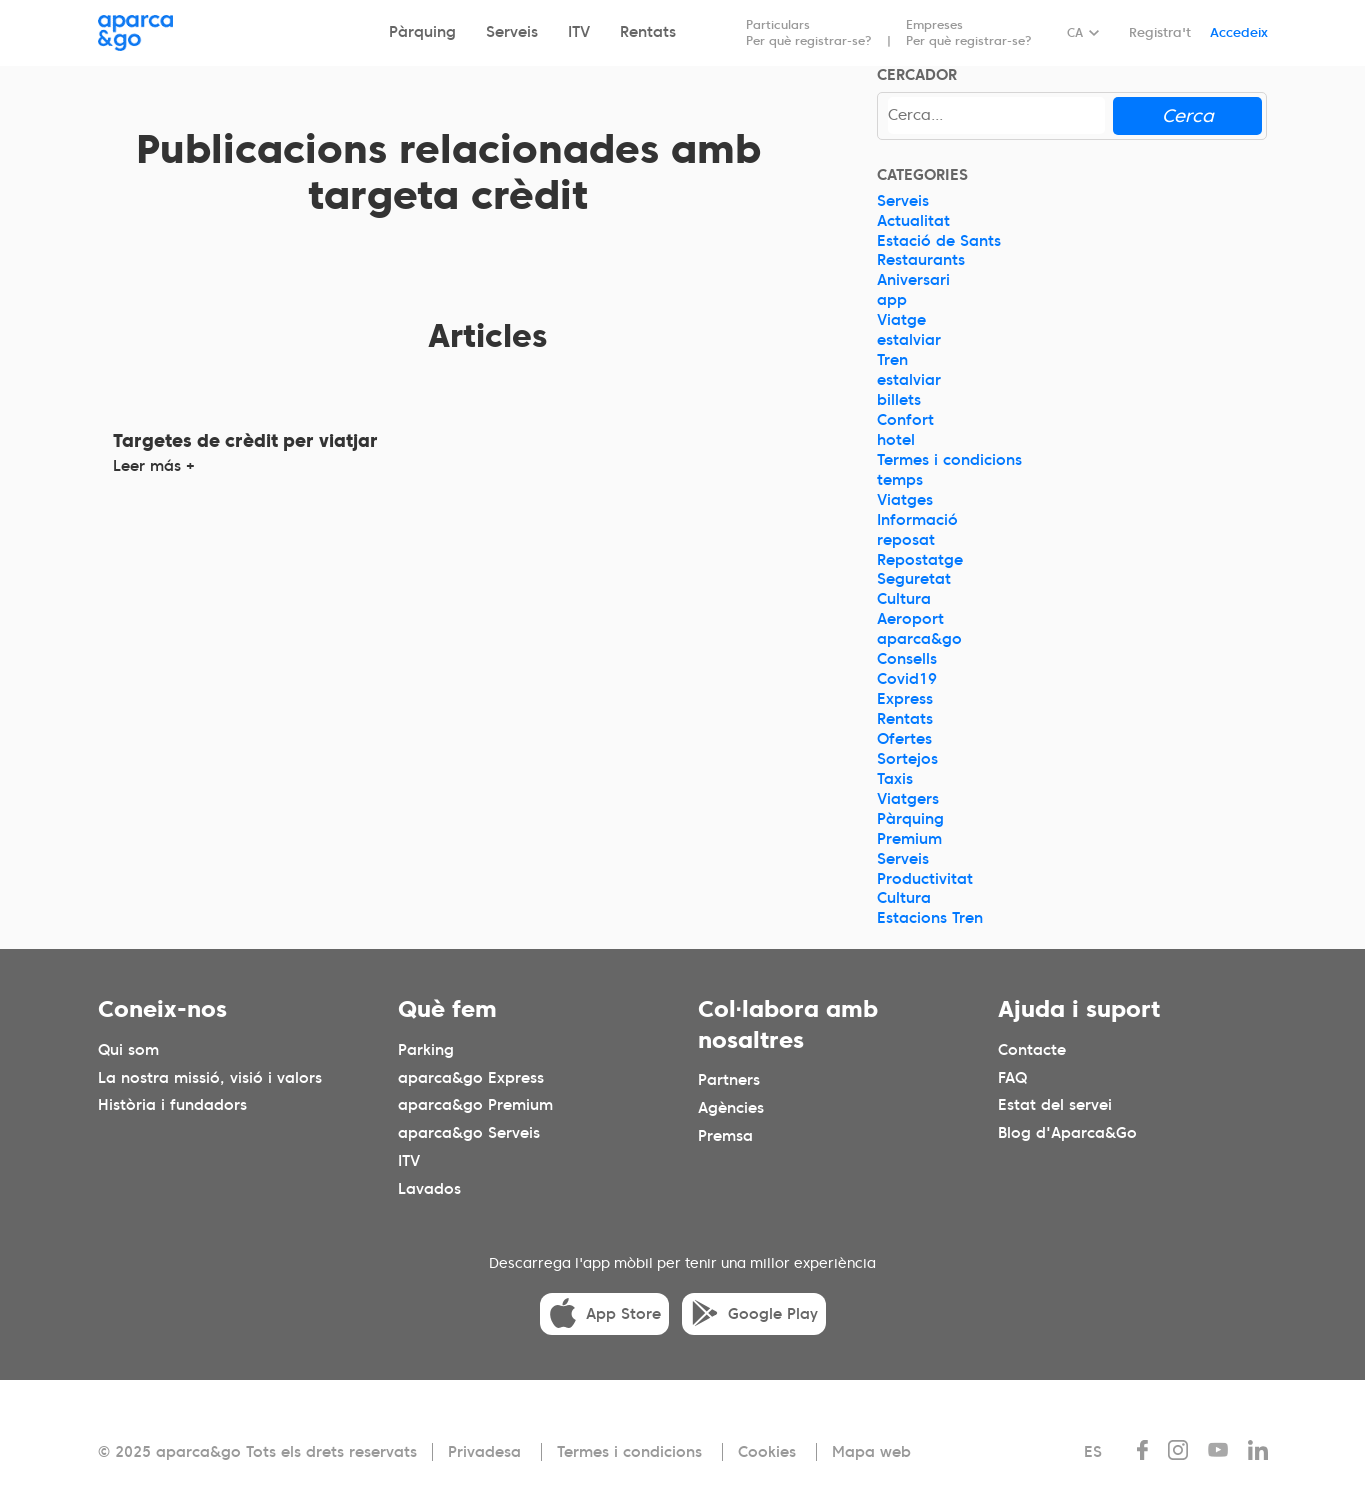 The image size is (1365, 1486). I want to click on CA [Idioma seleccionado: español], so click(1075, 32).